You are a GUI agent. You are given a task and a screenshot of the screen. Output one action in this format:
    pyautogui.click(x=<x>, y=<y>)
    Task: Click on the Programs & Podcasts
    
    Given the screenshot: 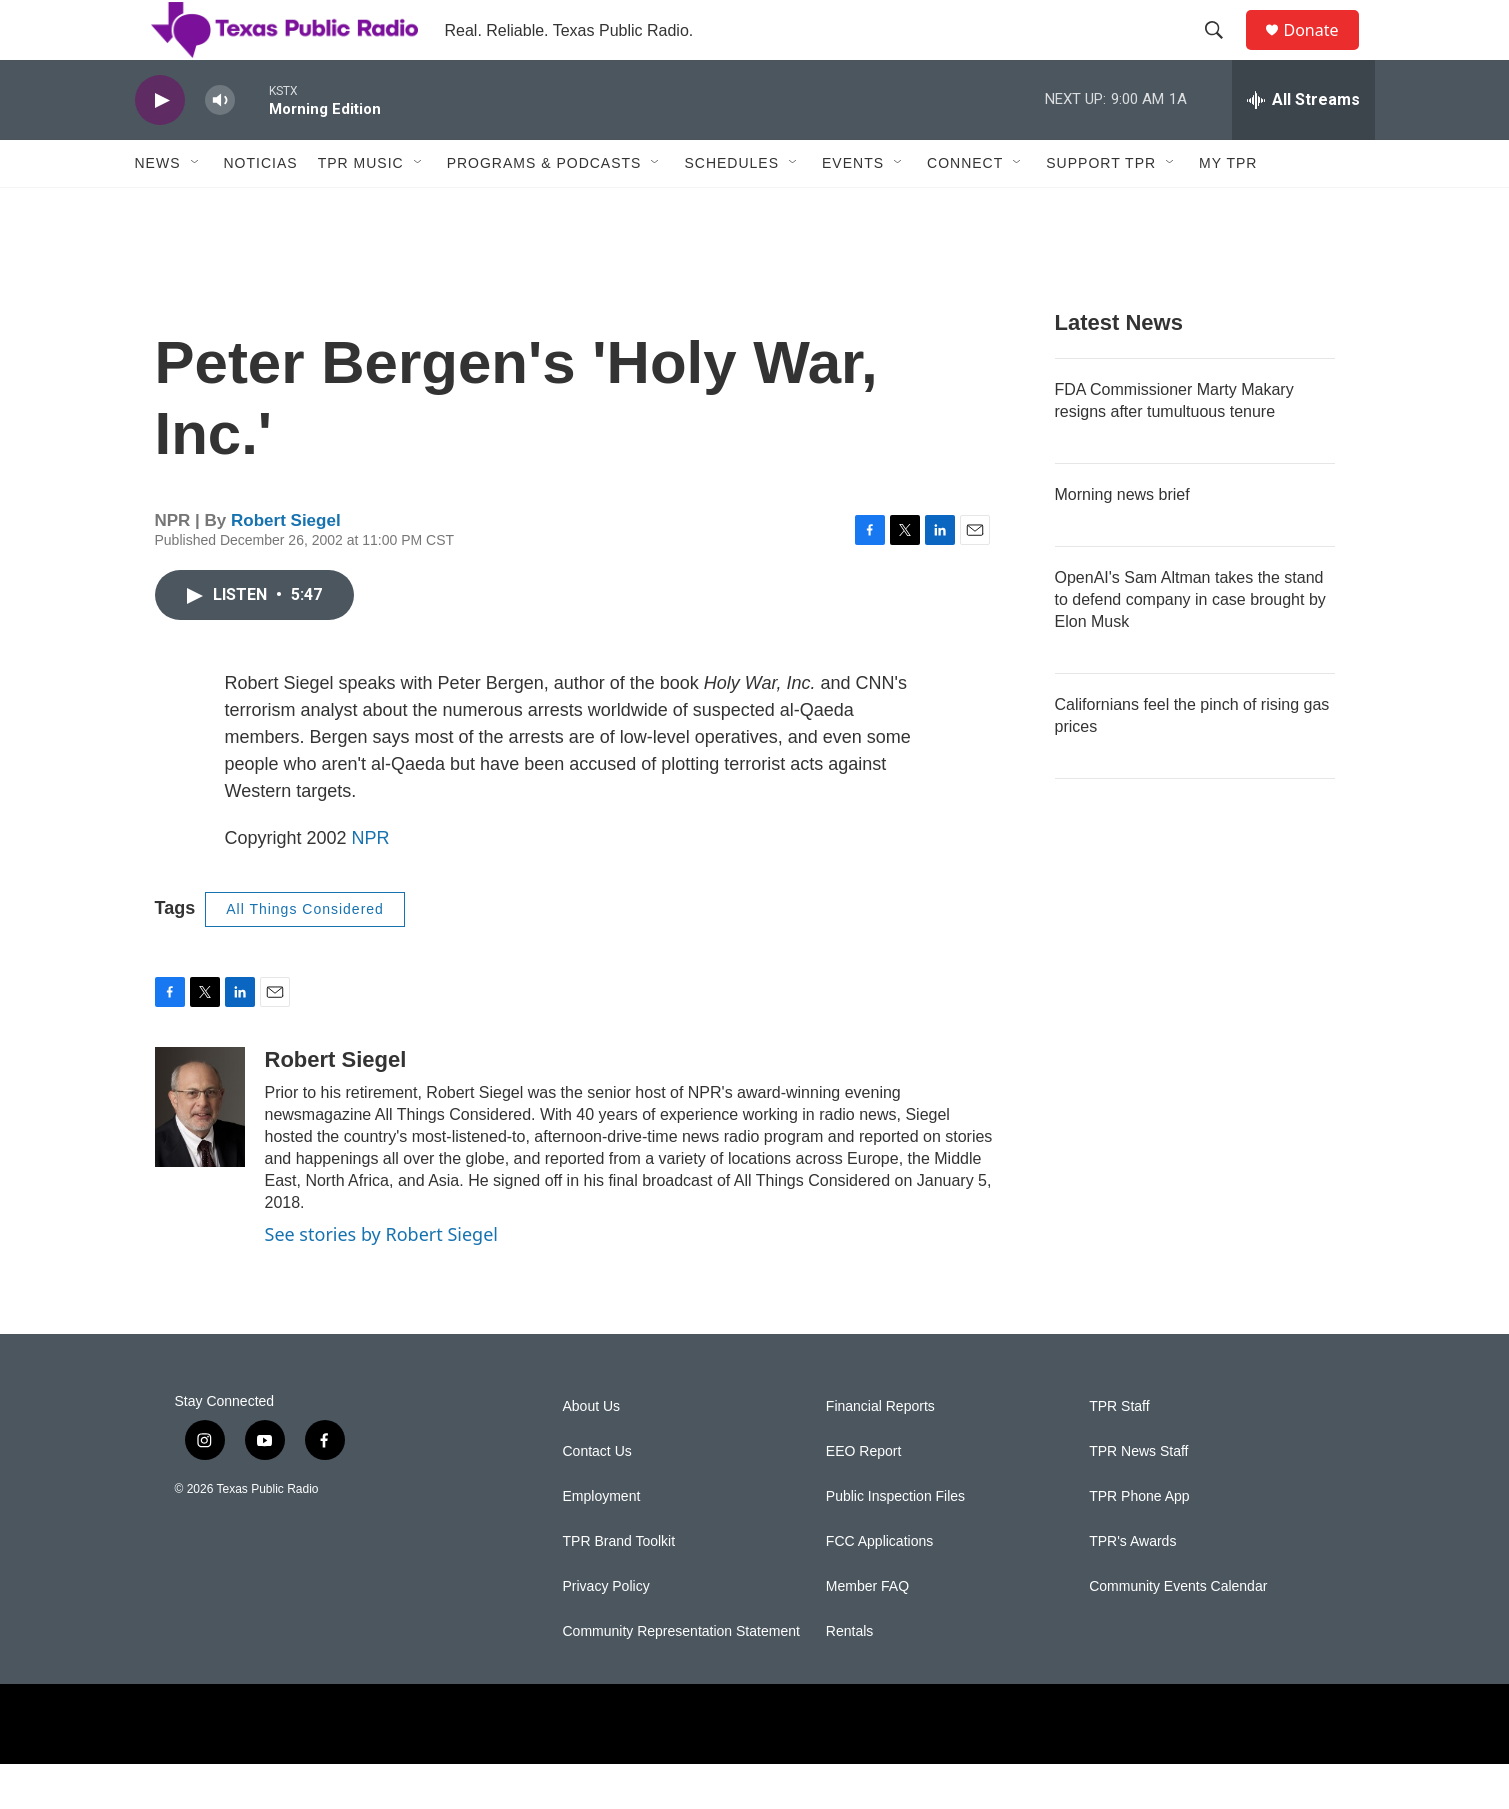 What is the action you would take?
    pyautogui.click(x=544, y=208)
    